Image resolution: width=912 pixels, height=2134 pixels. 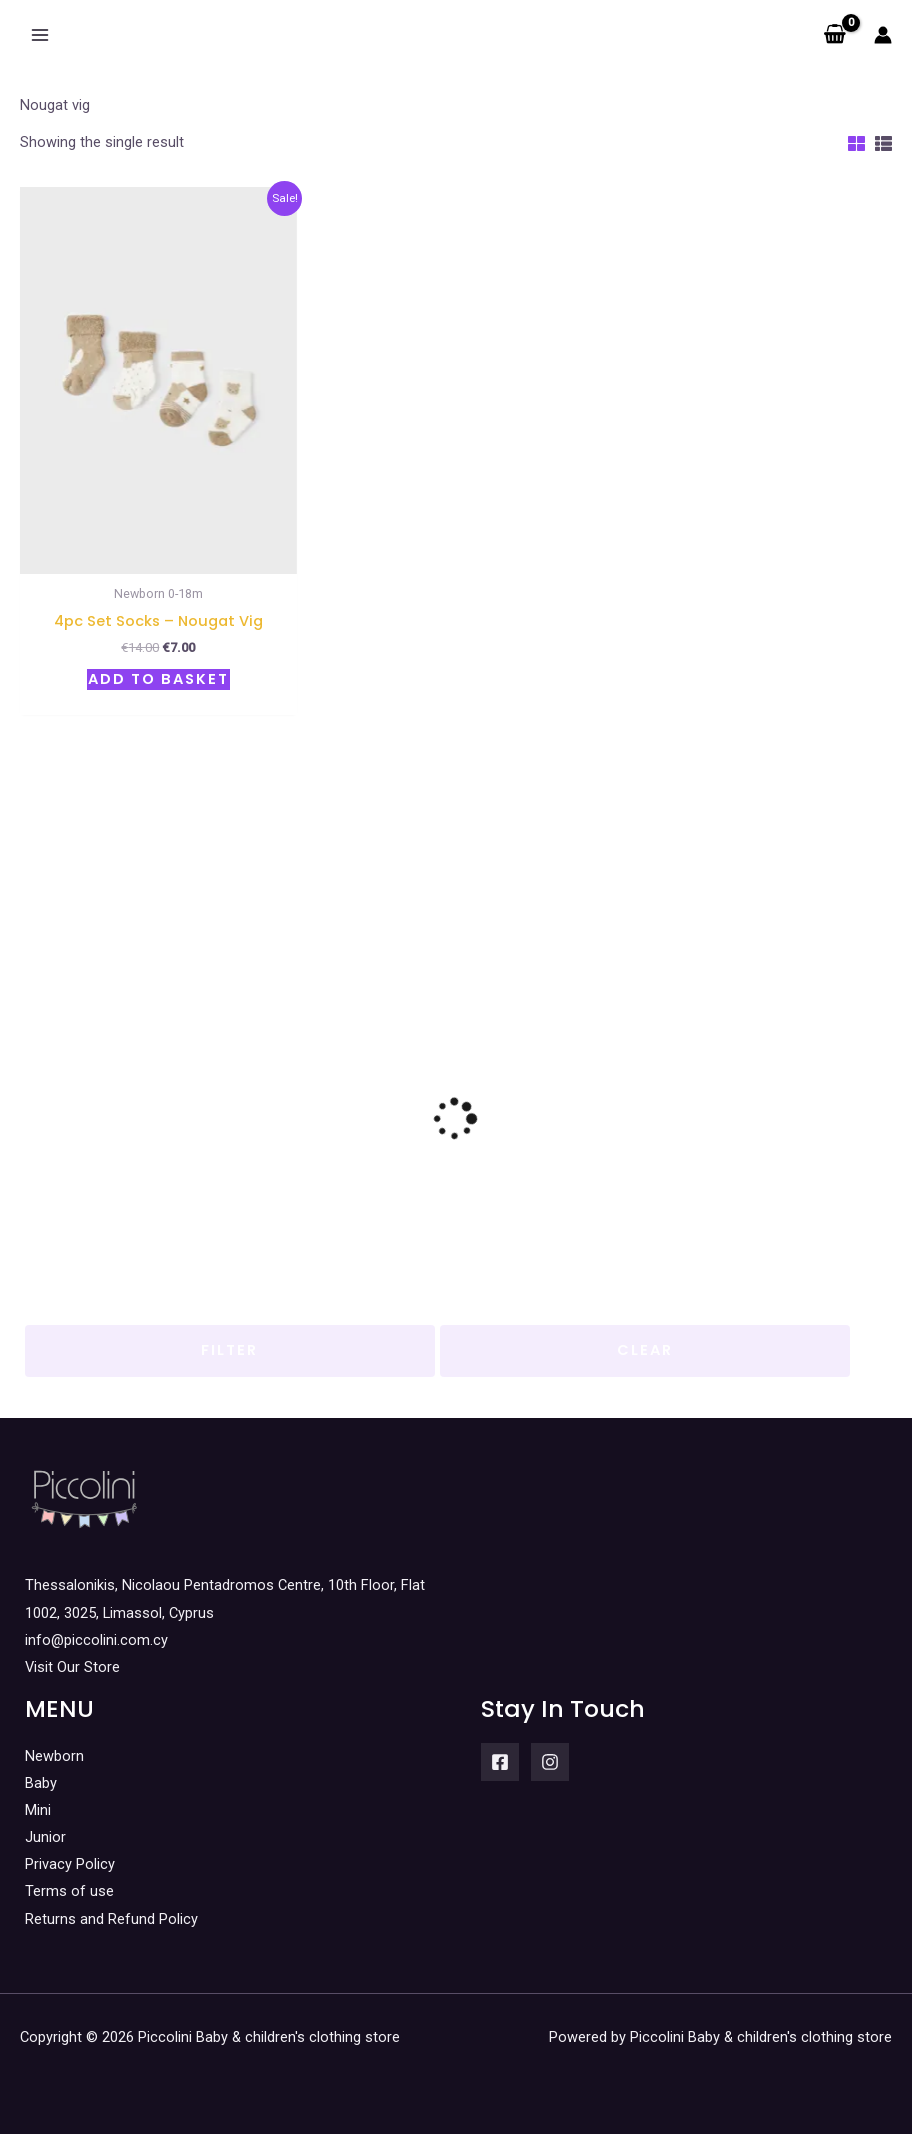 I want to click on Add to basket [button], so click(x=158, y=679).